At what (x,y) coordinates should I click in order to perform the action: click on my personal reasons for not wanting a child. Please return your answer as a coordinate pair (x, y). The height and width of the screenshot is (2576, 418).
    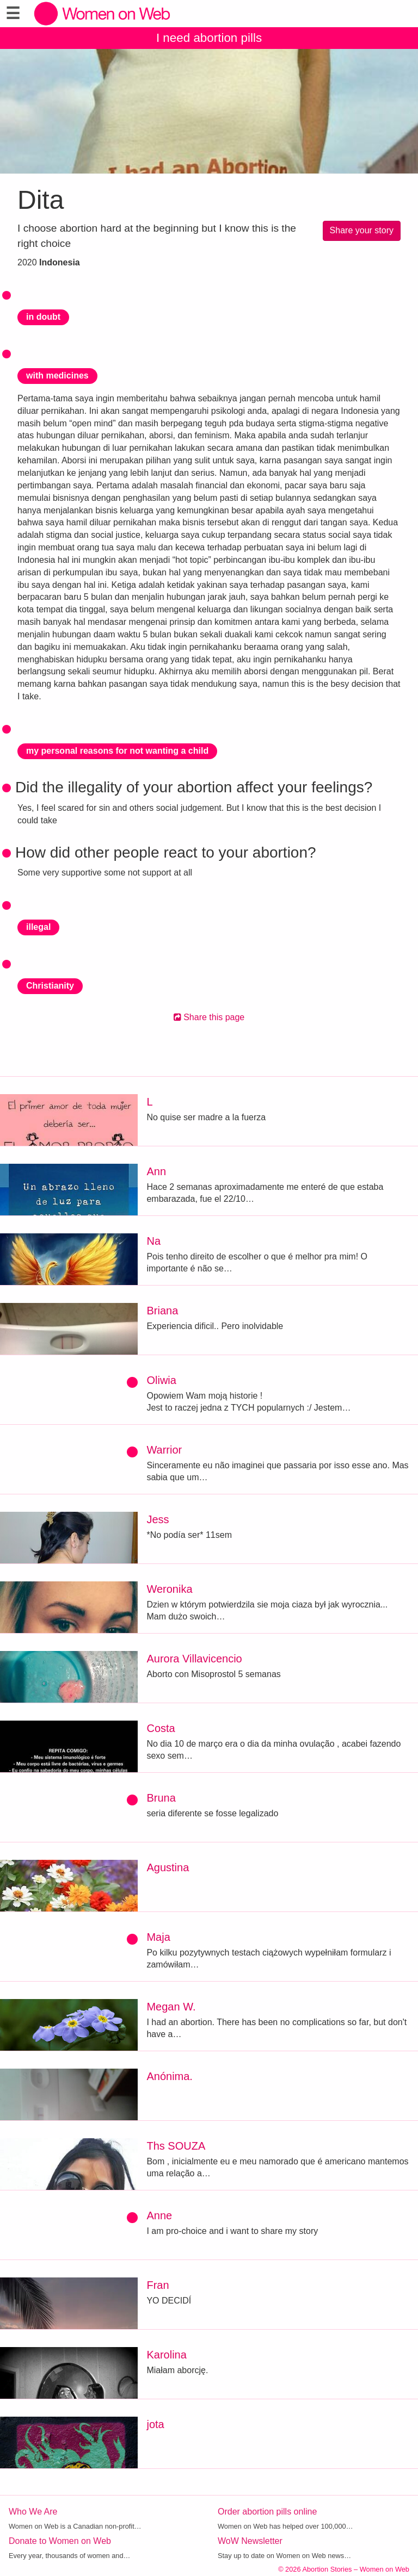
    Looking at the image, I should click on (117, 750).